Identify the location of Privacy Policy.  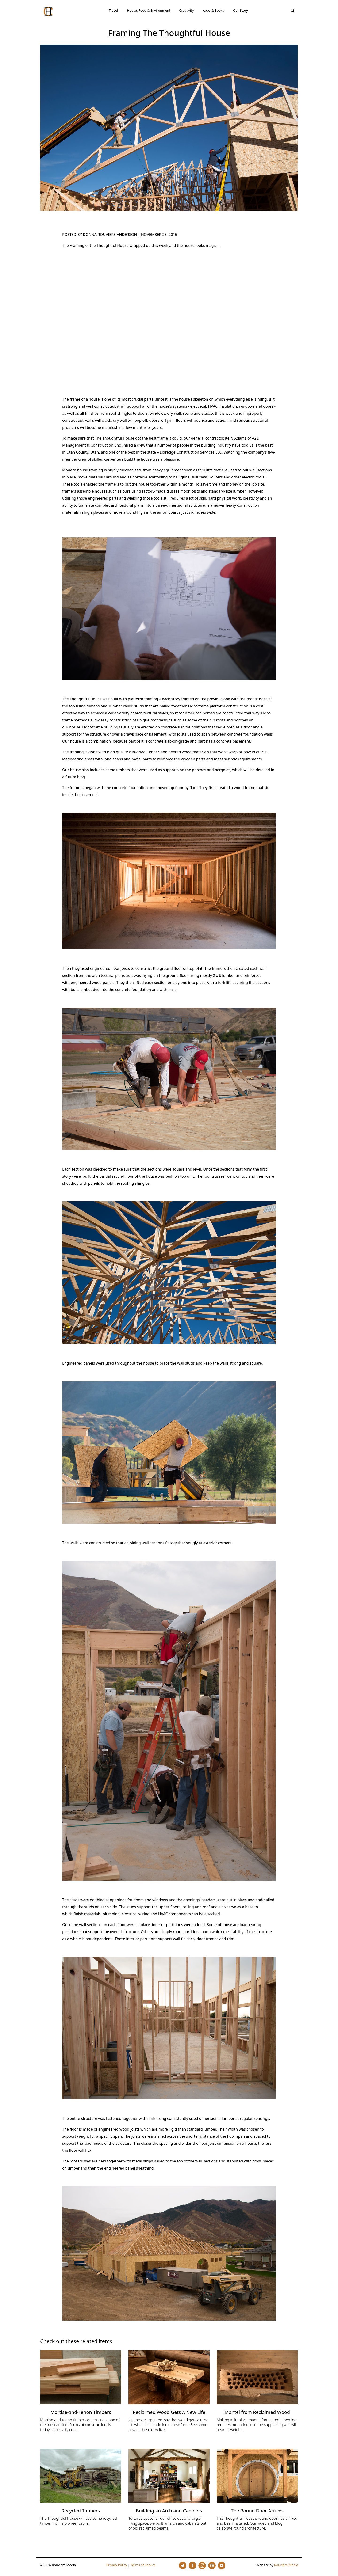
(116, 2565).